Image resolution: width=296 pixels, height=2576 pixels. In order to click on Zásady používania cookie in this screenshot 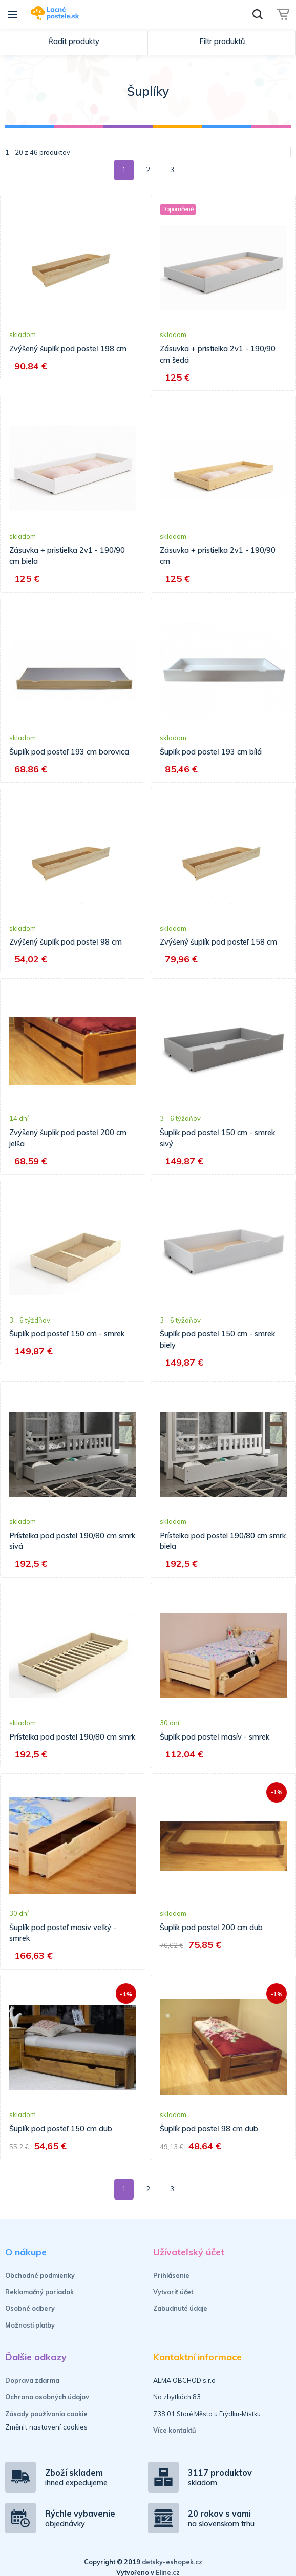, I will do `click(46, 2424)`.